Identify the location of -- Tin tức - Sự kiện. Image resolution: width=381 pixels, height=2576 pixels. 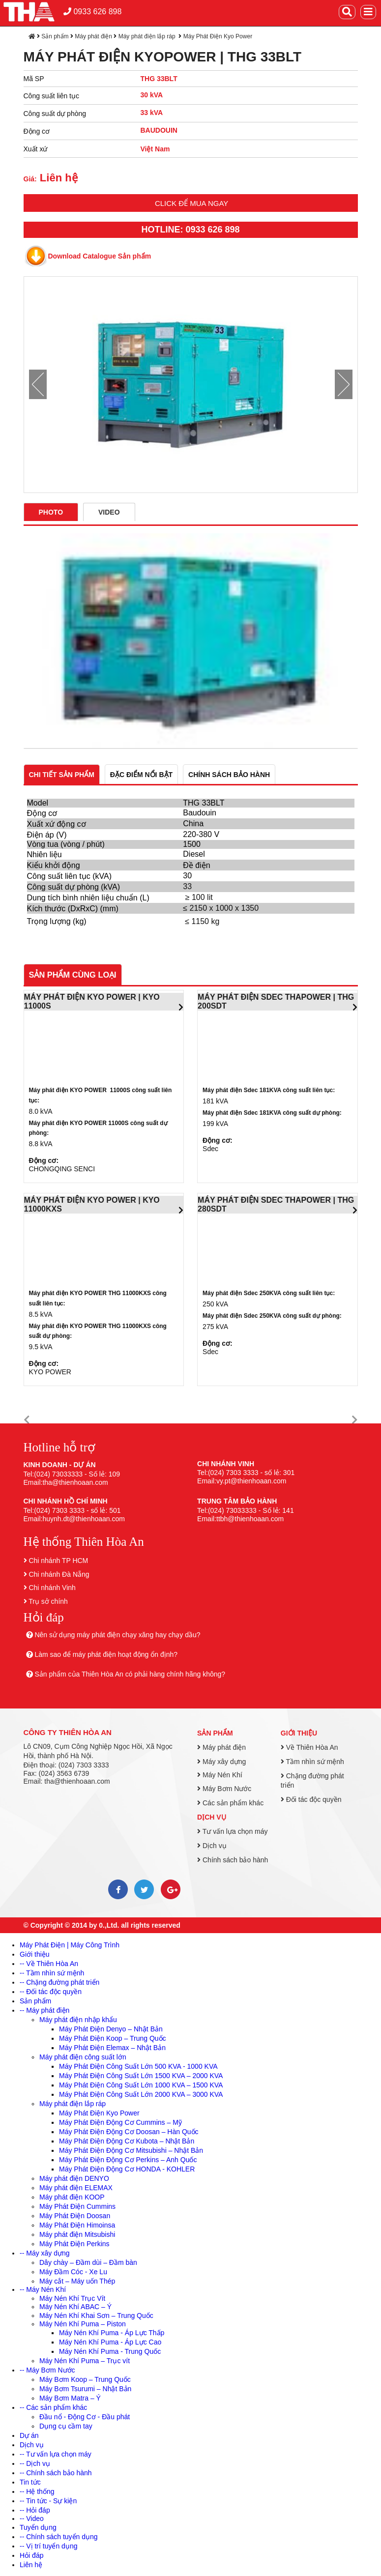
(48, 2501).